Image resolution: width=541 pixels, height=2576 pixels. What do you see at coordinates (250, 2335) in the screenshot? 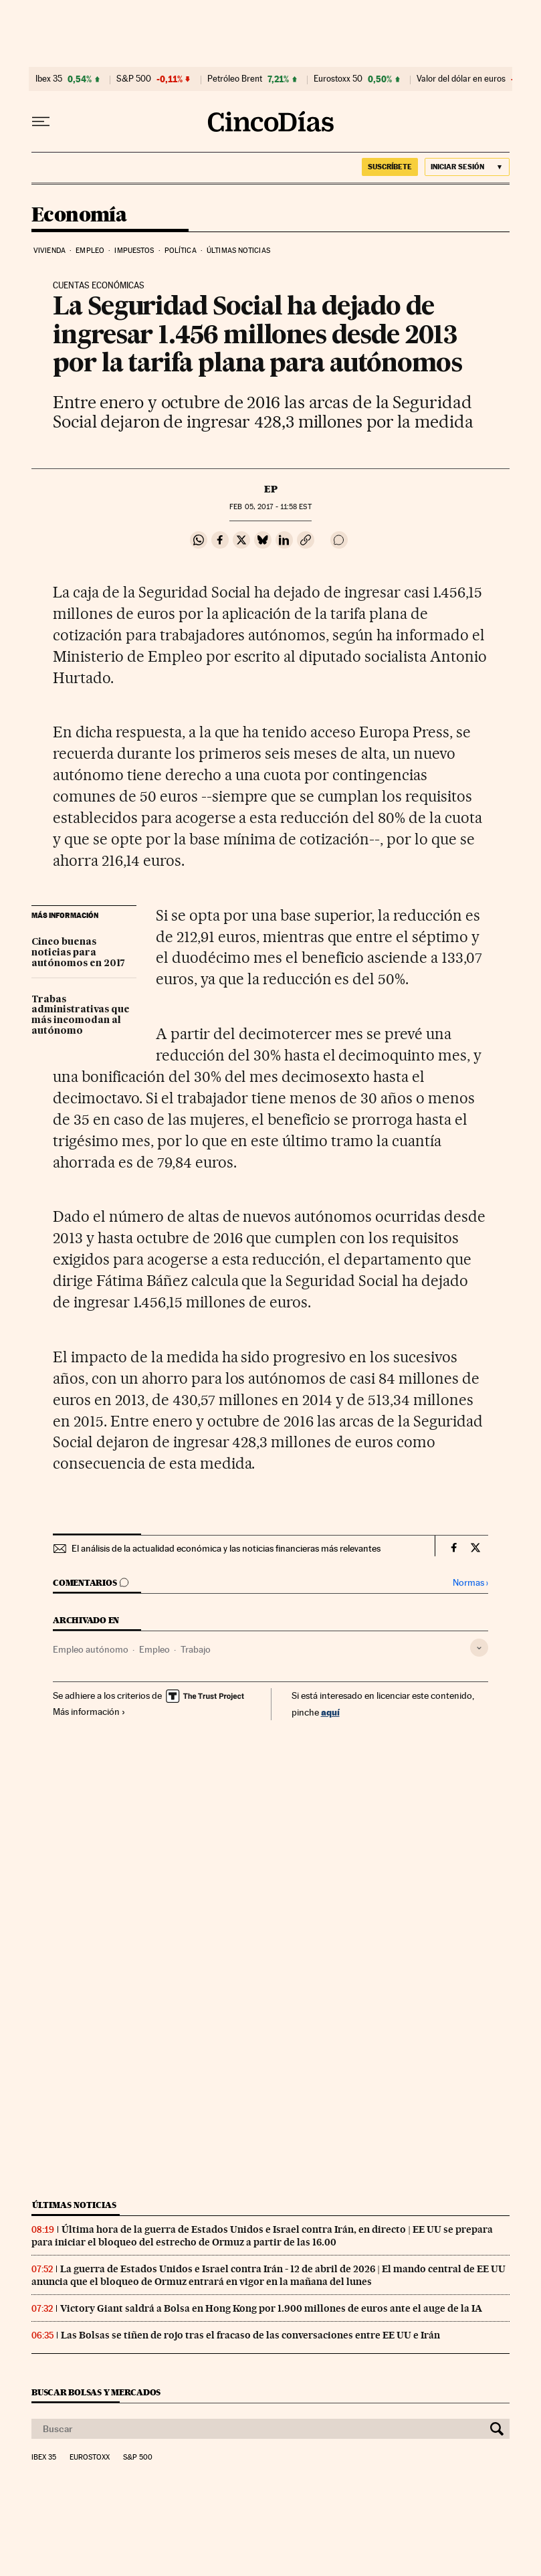
I see `Las Bolsas se tiñen de rojo tras el fracaso de las conversaciones entre EE UU e Irán` at bounding box center [250, 2335].